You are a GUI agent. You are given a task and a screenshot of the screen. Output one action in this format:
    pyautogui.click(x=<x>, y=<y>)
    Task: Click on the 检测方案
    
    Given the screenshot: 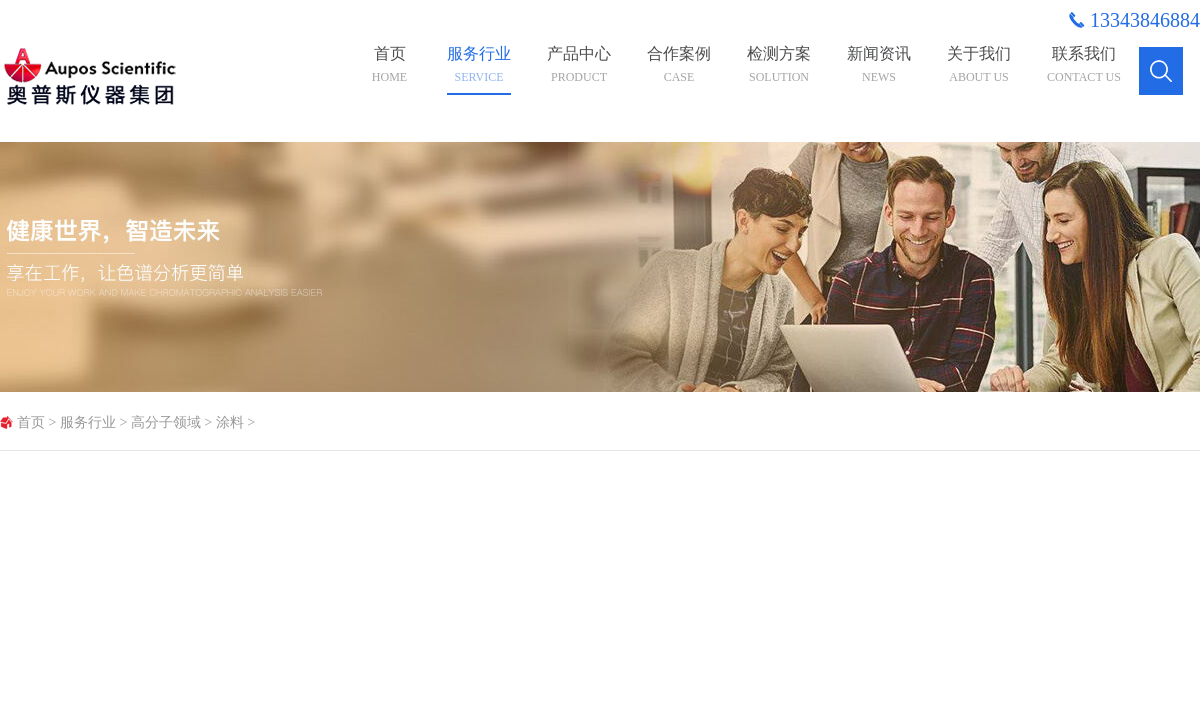 What is the action you would take?
    pyautogui.click(x=779, y=65)
    